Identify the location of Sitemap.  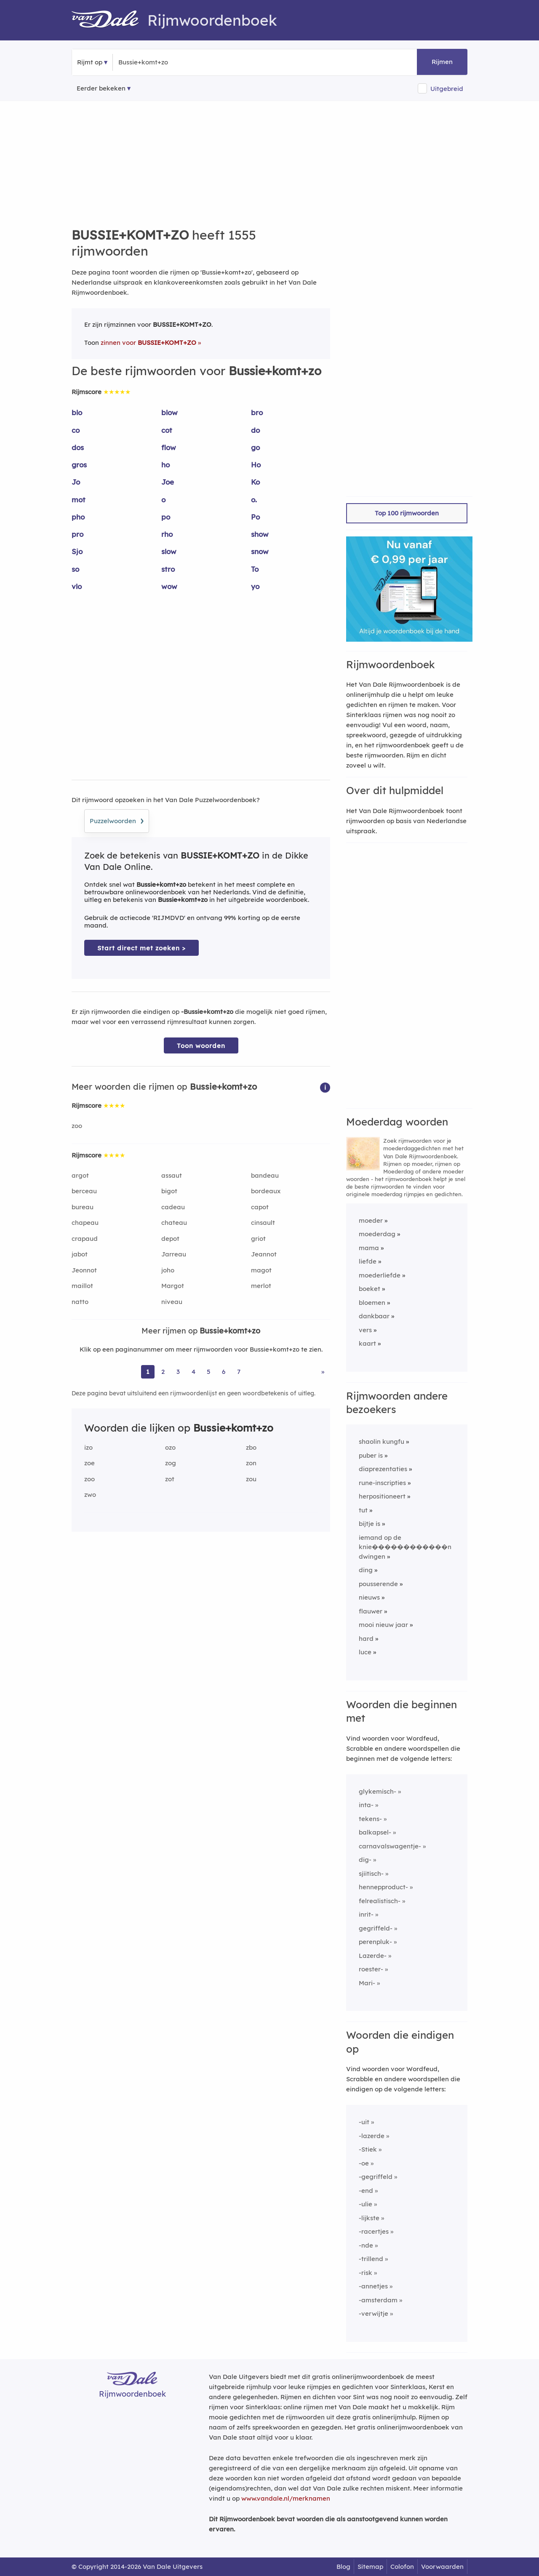
(370, 2567).